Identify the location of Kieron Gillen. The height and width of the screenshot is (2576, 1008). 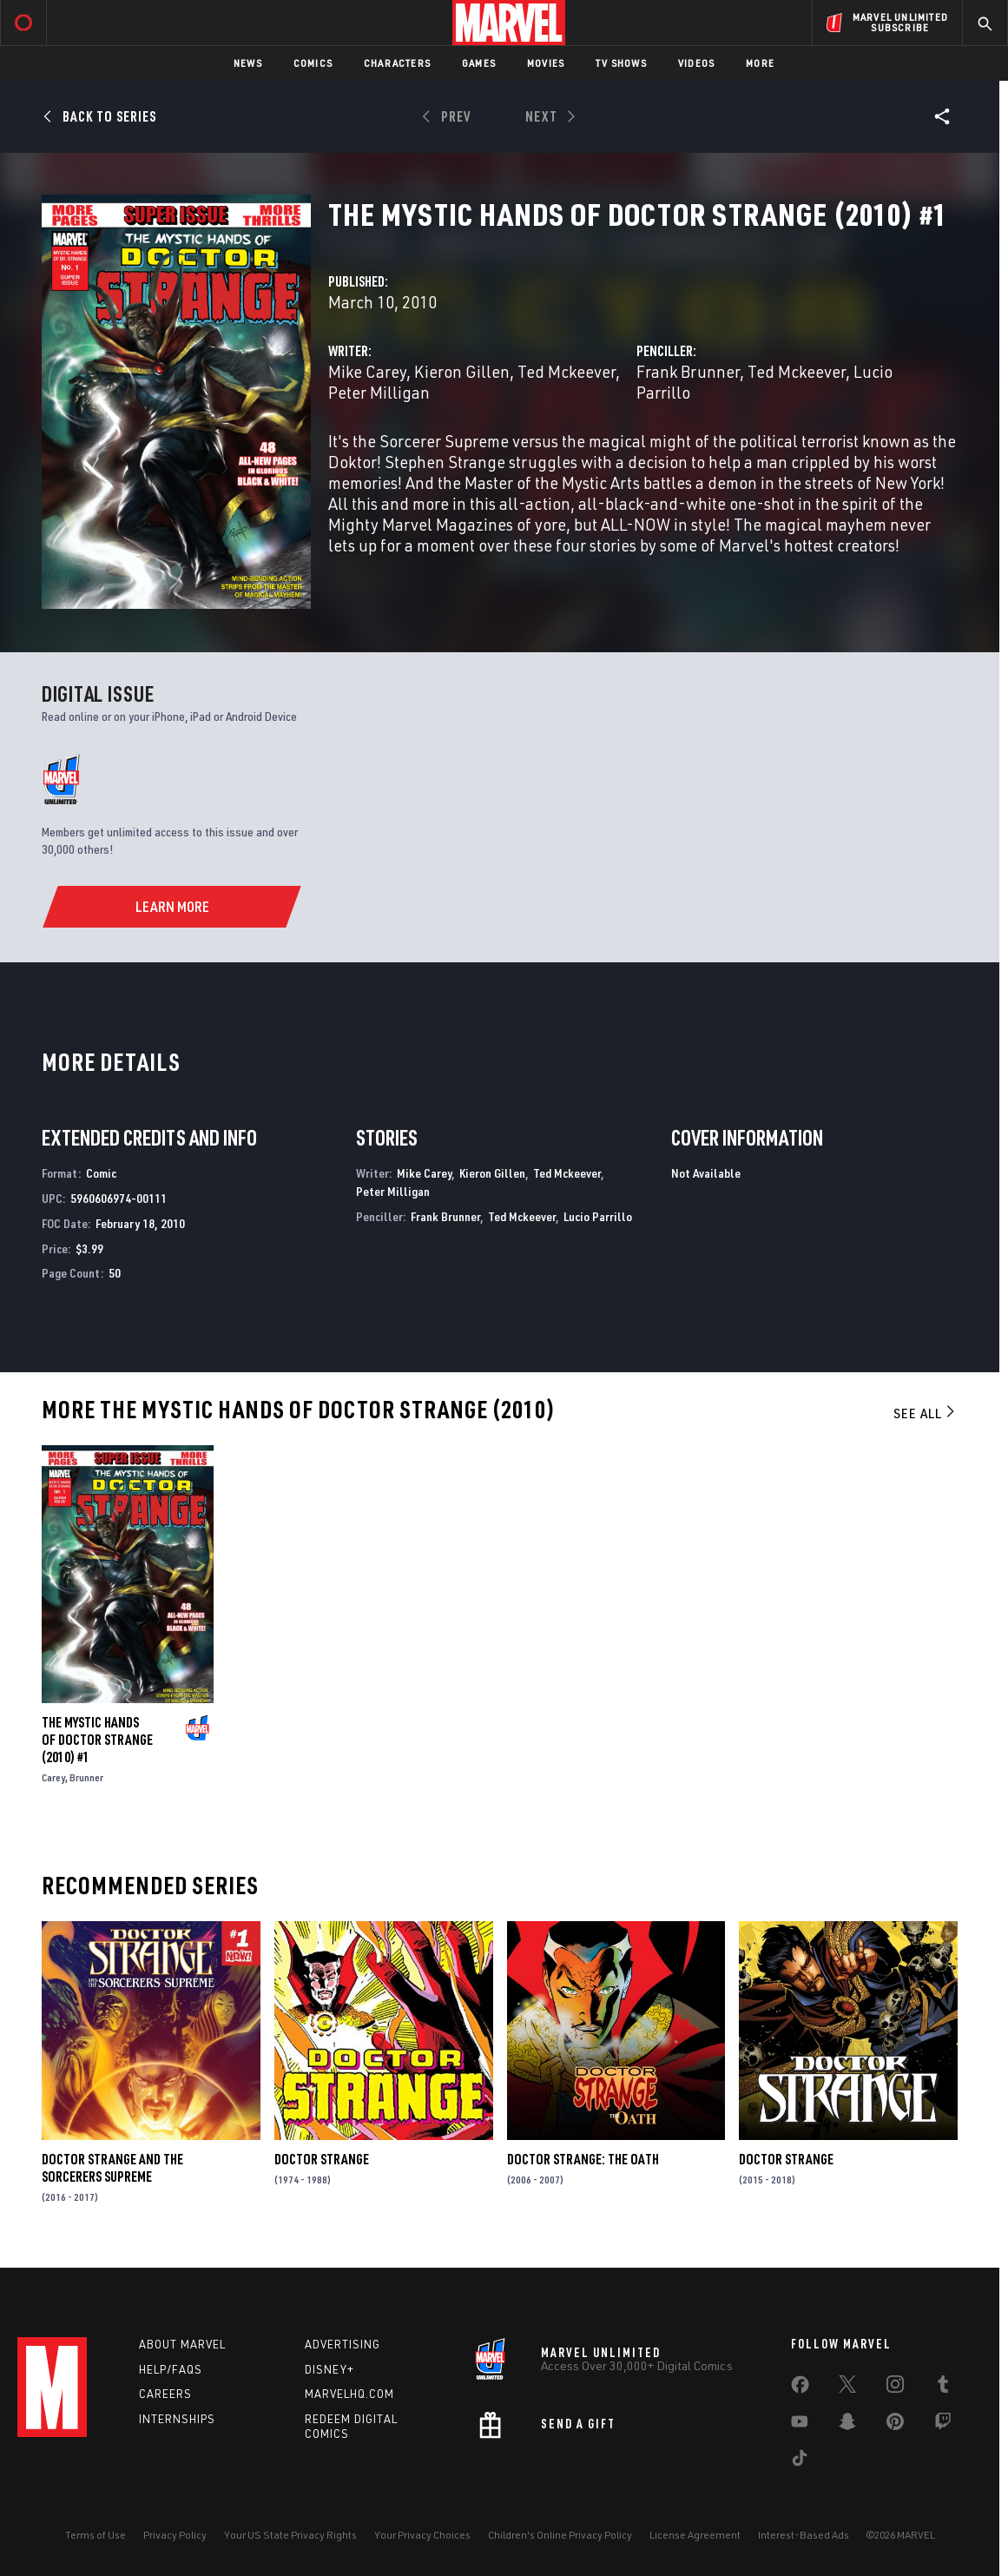
(462, 371).